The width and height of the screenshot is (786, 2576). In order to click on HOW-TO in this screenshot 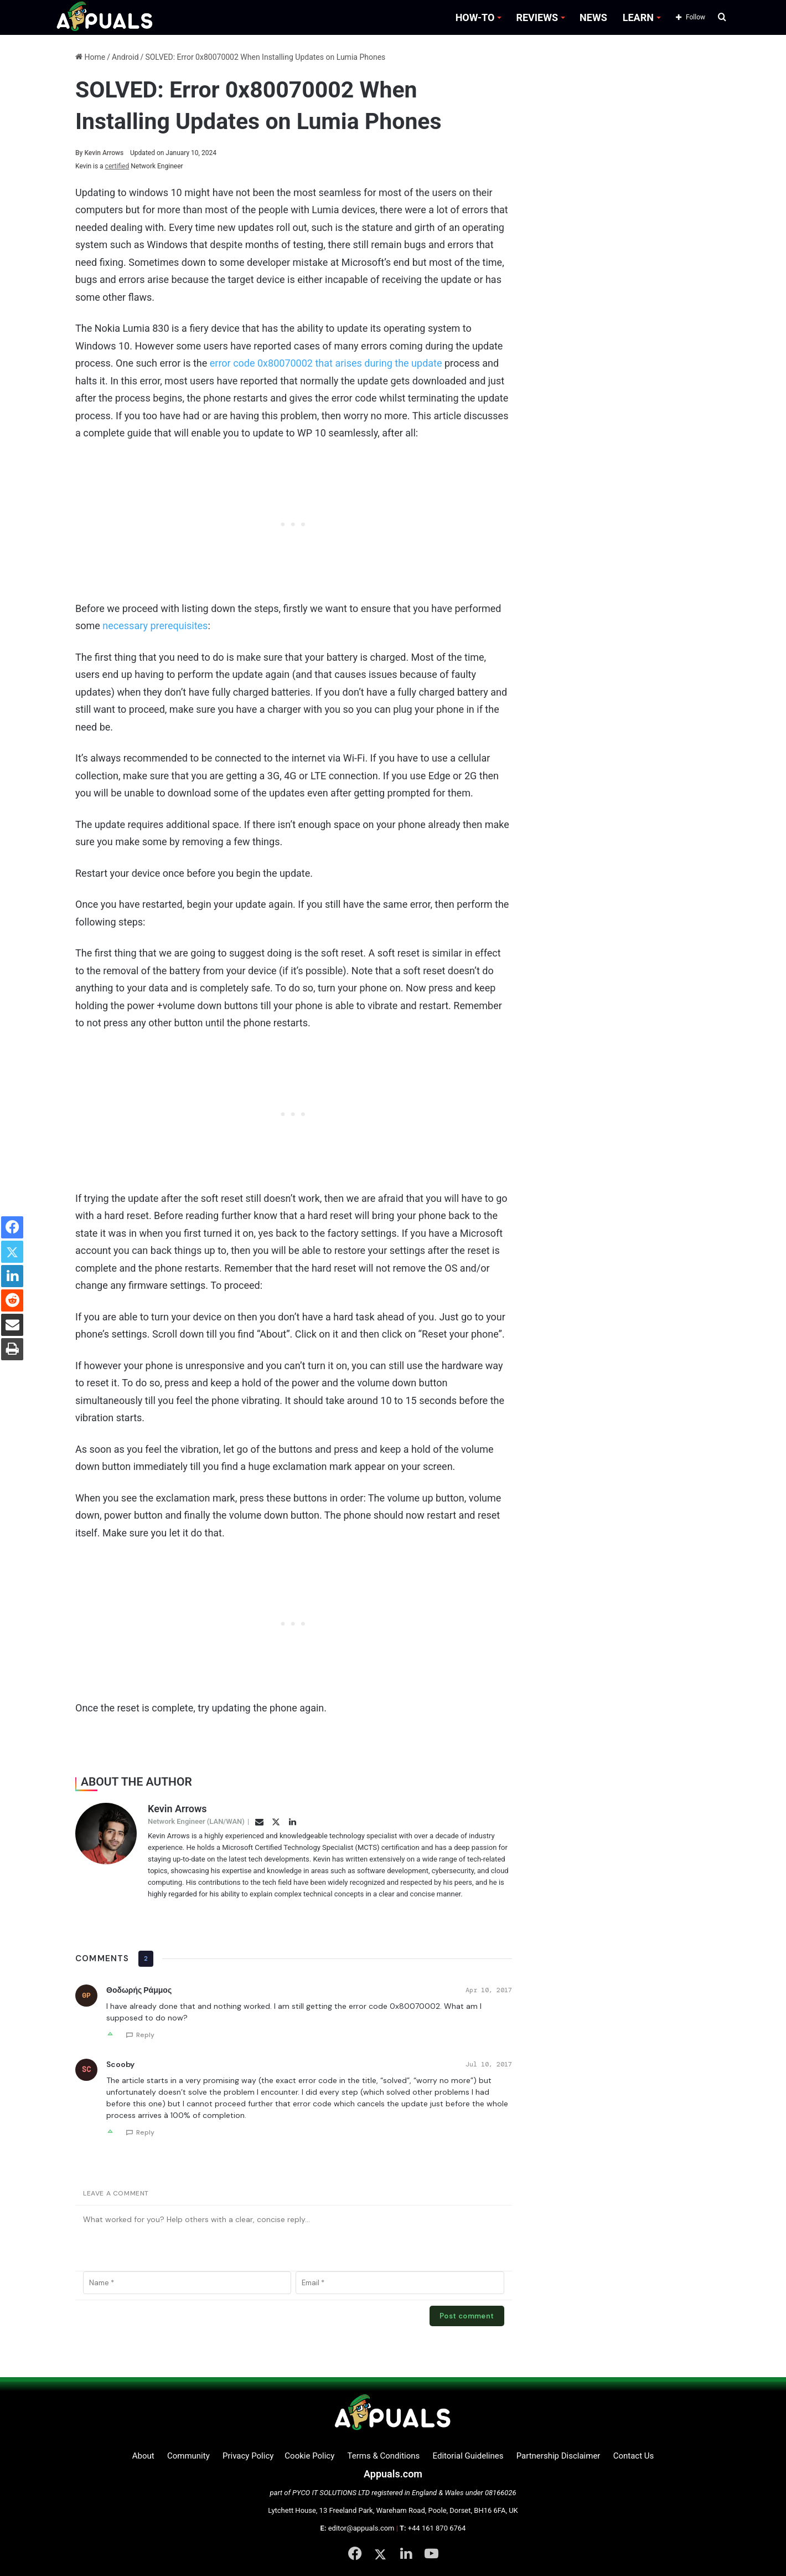, I will do `click(475, 17)`.